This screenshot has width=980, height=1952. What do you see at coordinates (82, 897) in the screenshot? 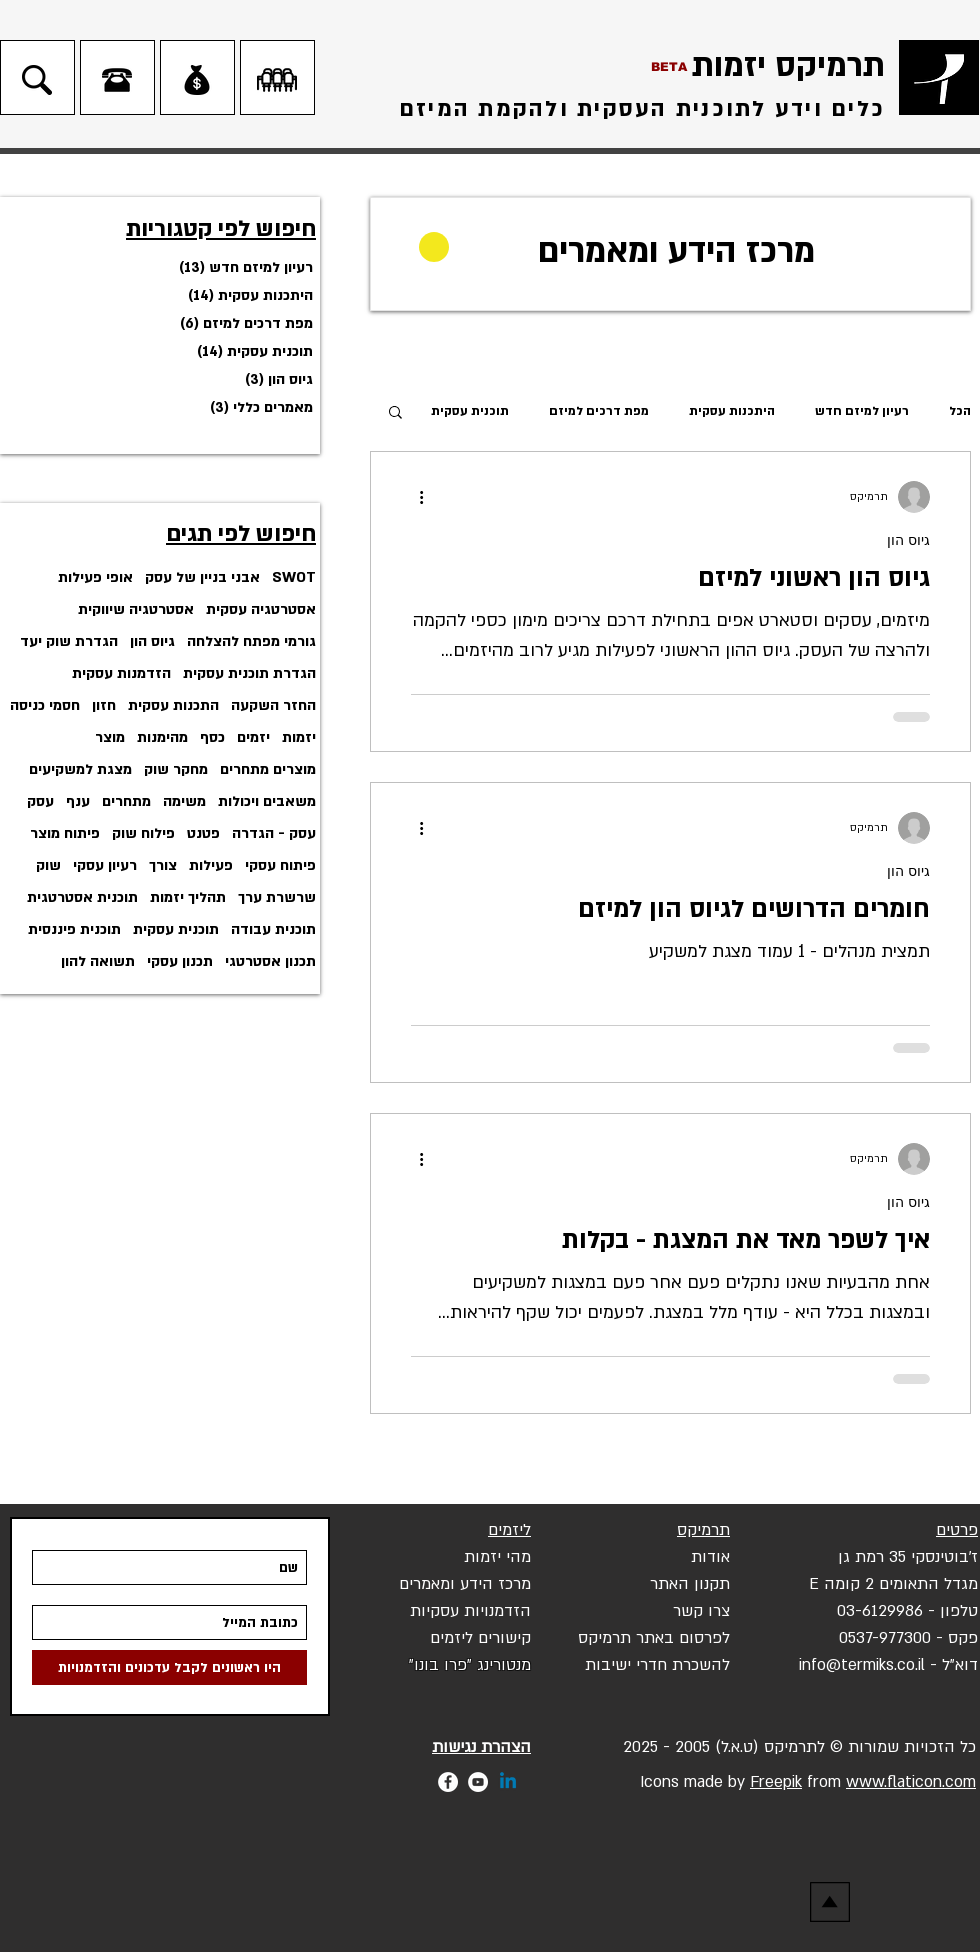
I see `תוכנית אסטרטגית` at bounding box center [82, 897].